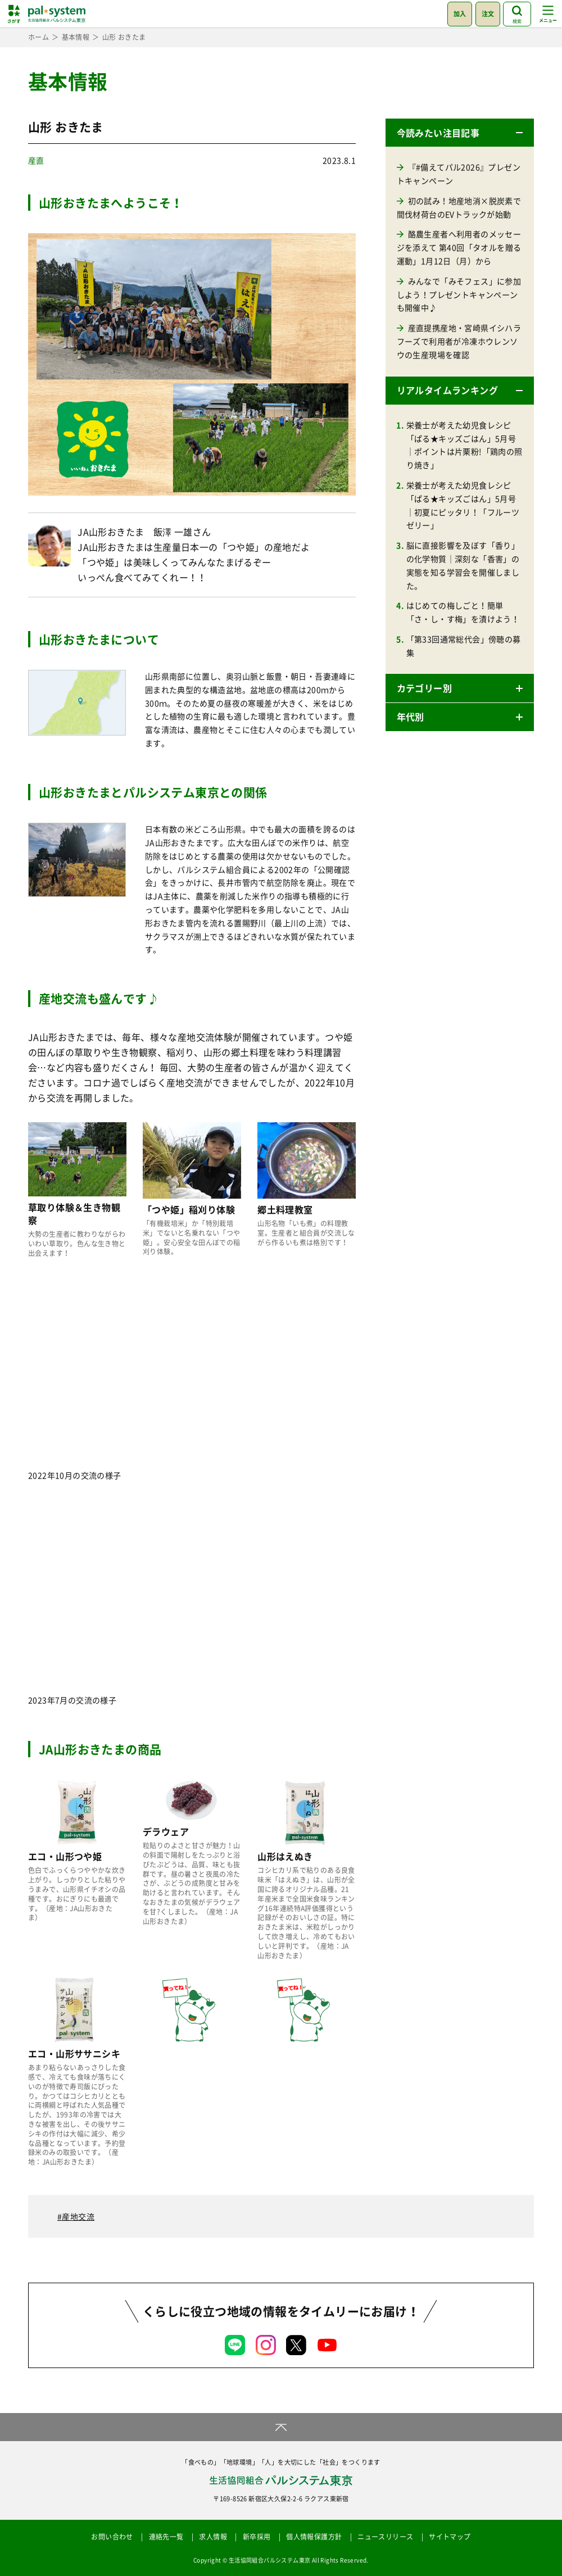 The height and width of the screenshot is (2576, 562). What do you see at coordinates (112, 2537) in the screenshot?
I see `お問い合わせ` at bounding box center [112, 2537].